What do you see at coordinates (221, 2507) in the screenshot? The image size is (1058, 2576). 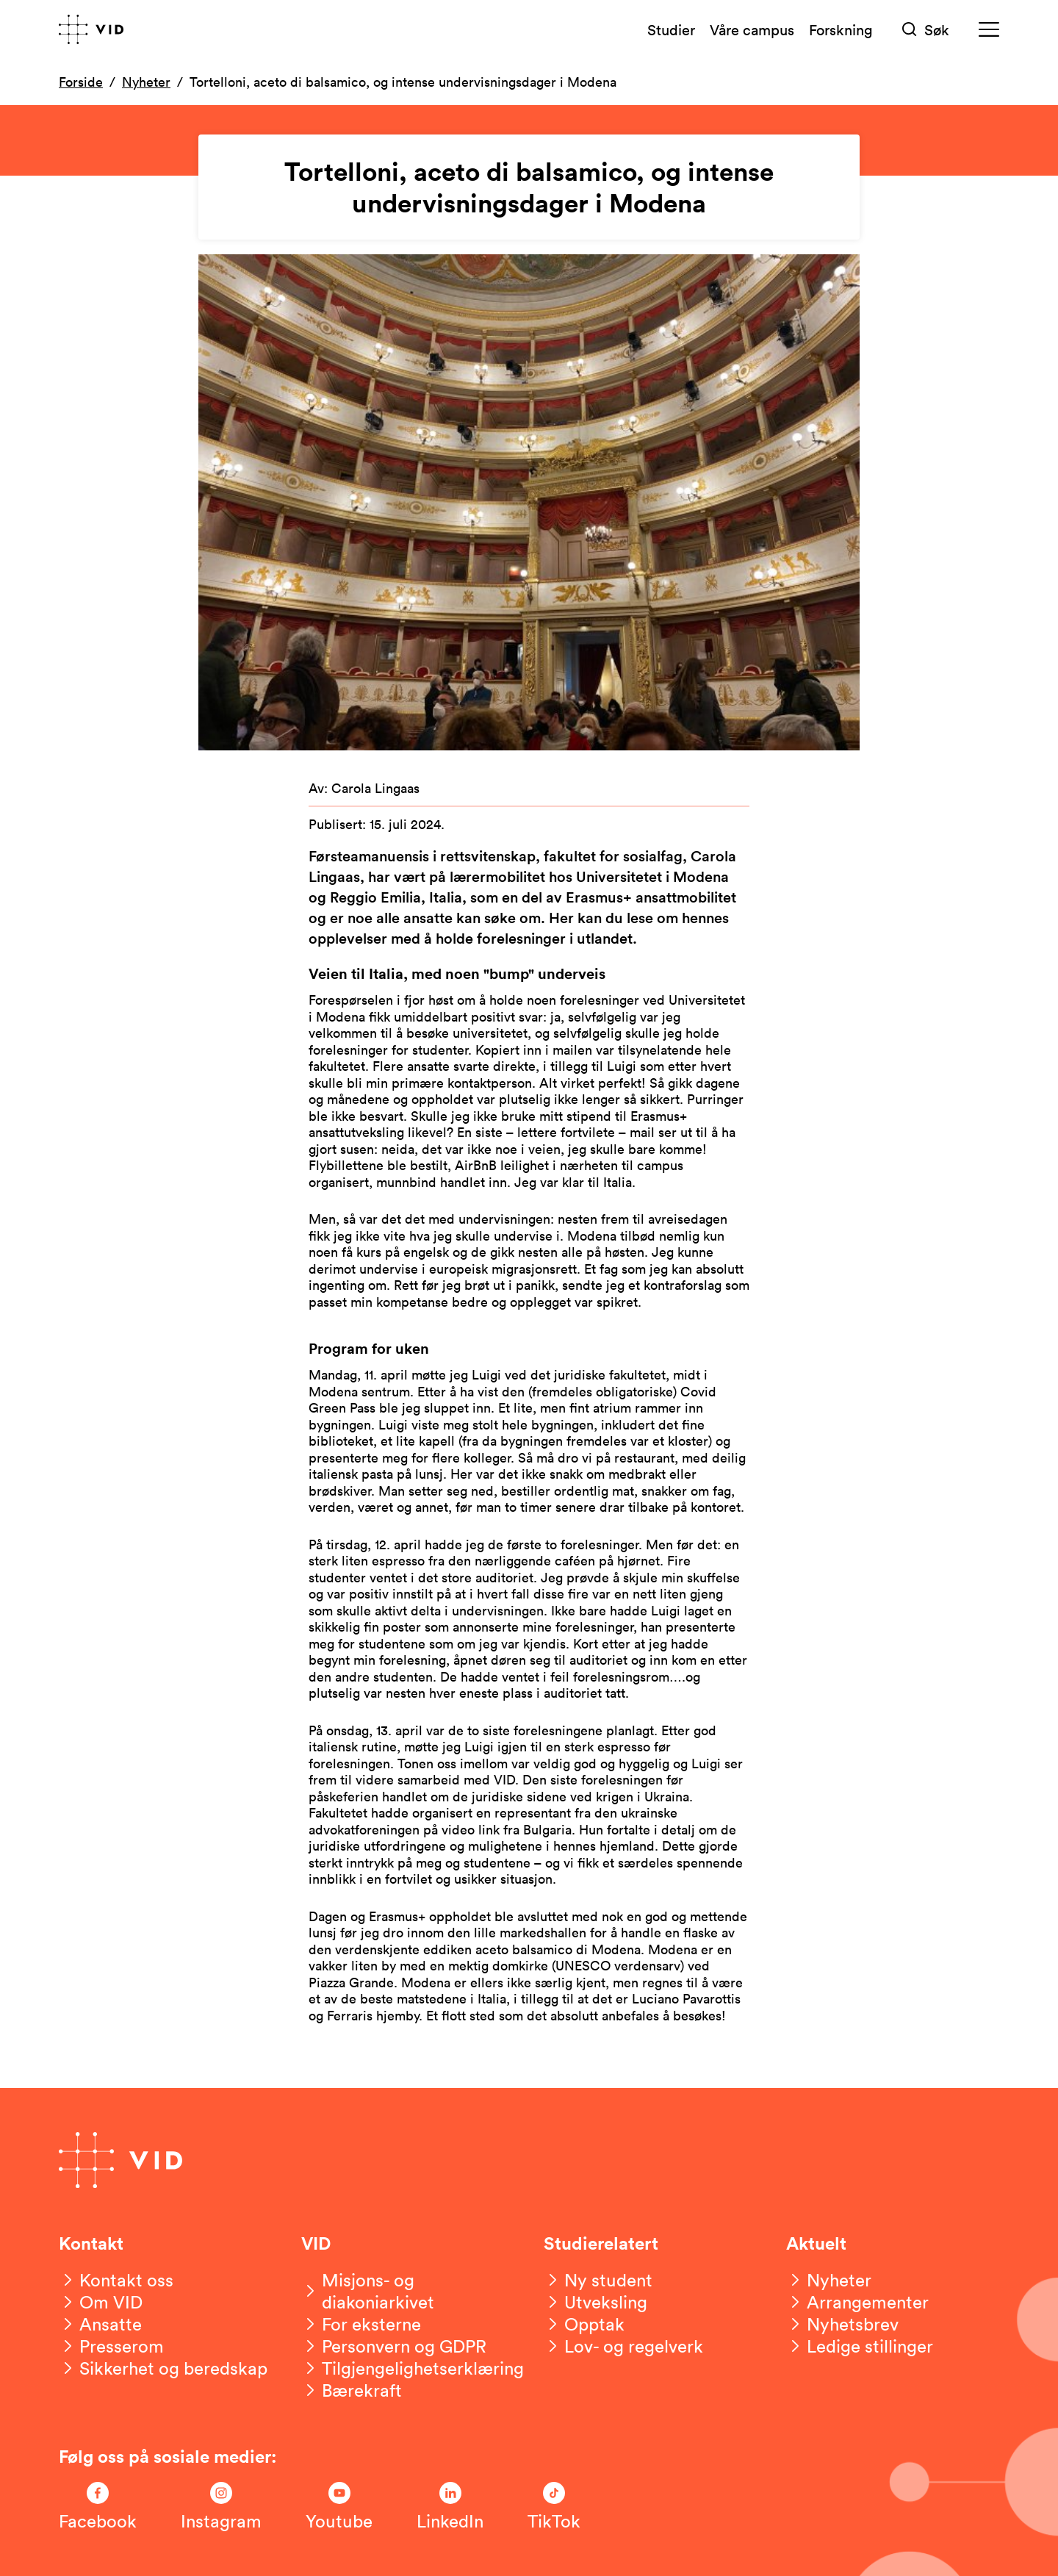 I see `[Følg oss på Instagram]` at bounding box center [221, 2507].